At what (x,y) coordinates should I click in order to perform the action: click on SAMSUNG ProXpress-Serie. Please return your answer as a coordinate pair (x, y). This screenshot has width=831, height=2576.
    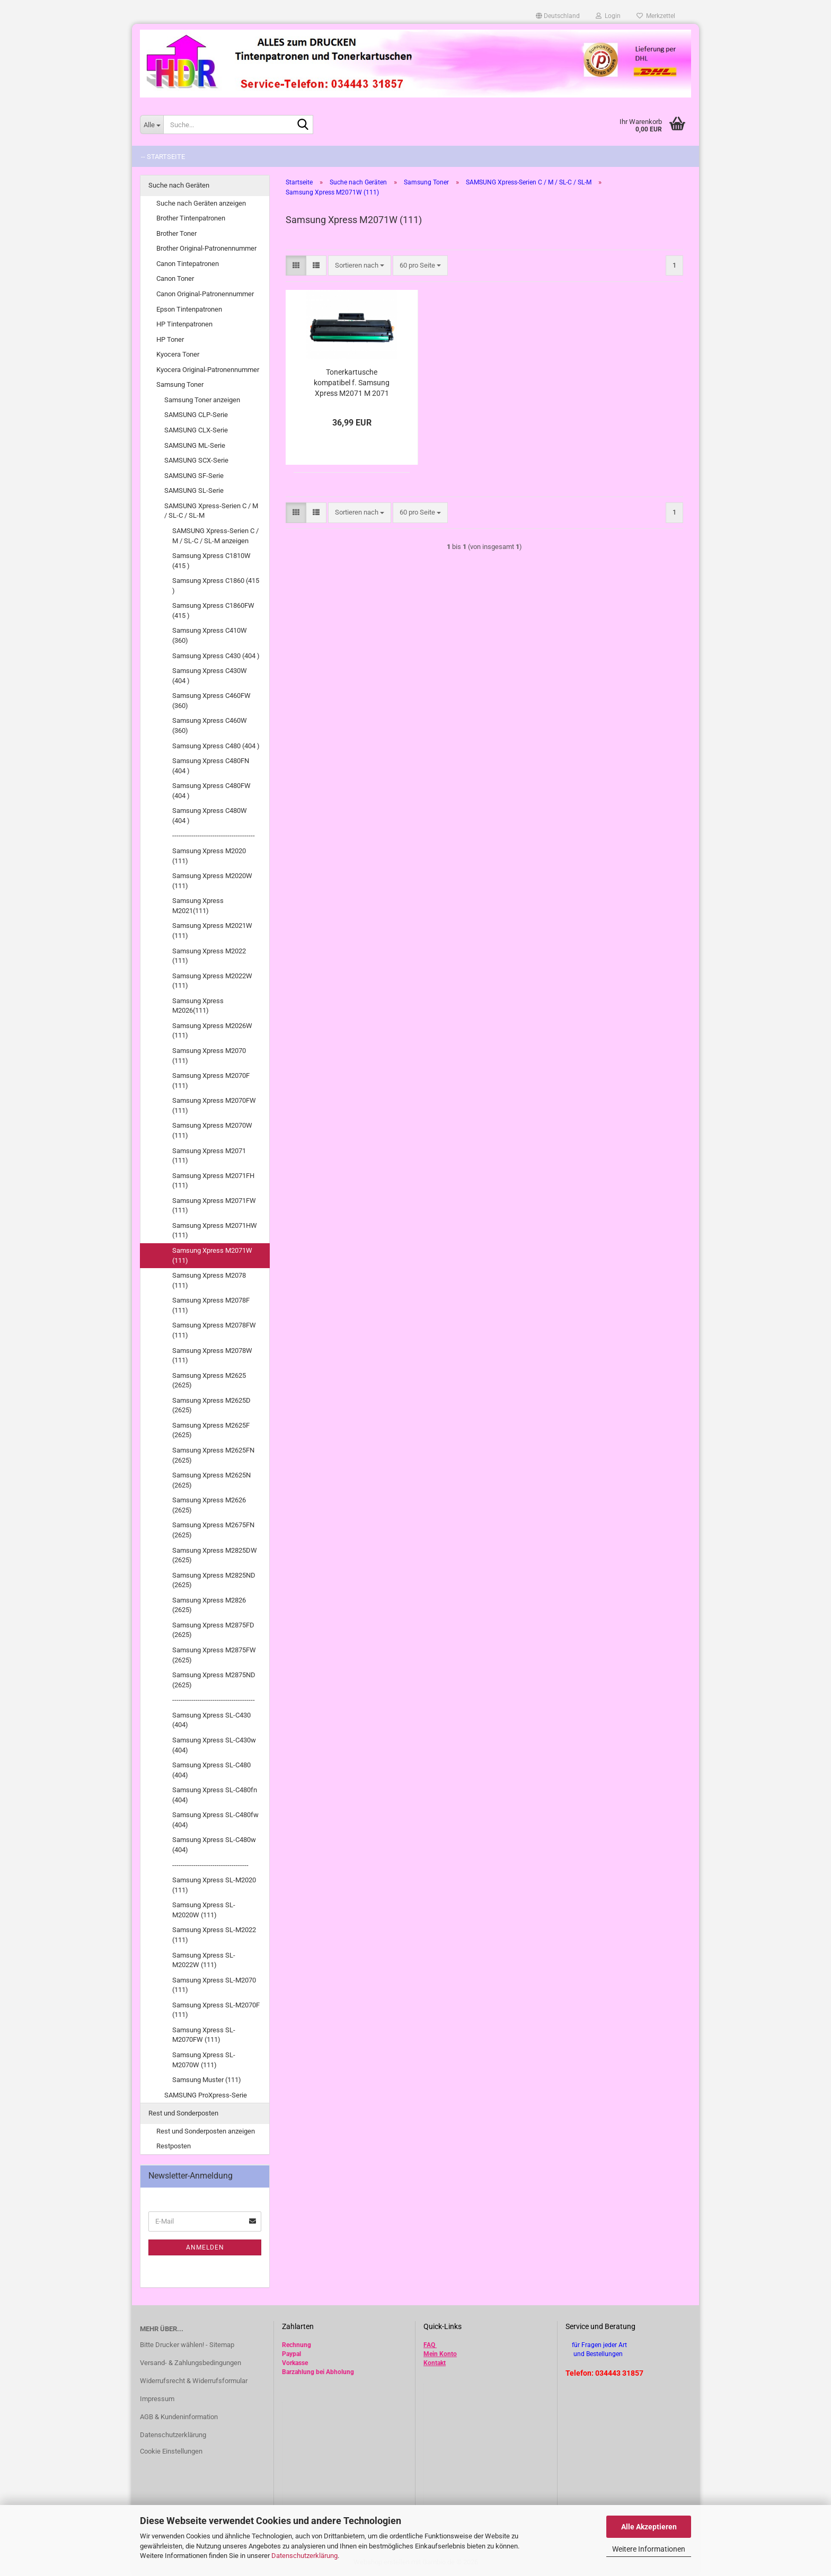
    Looking at the image, I should click on (205, 2095).